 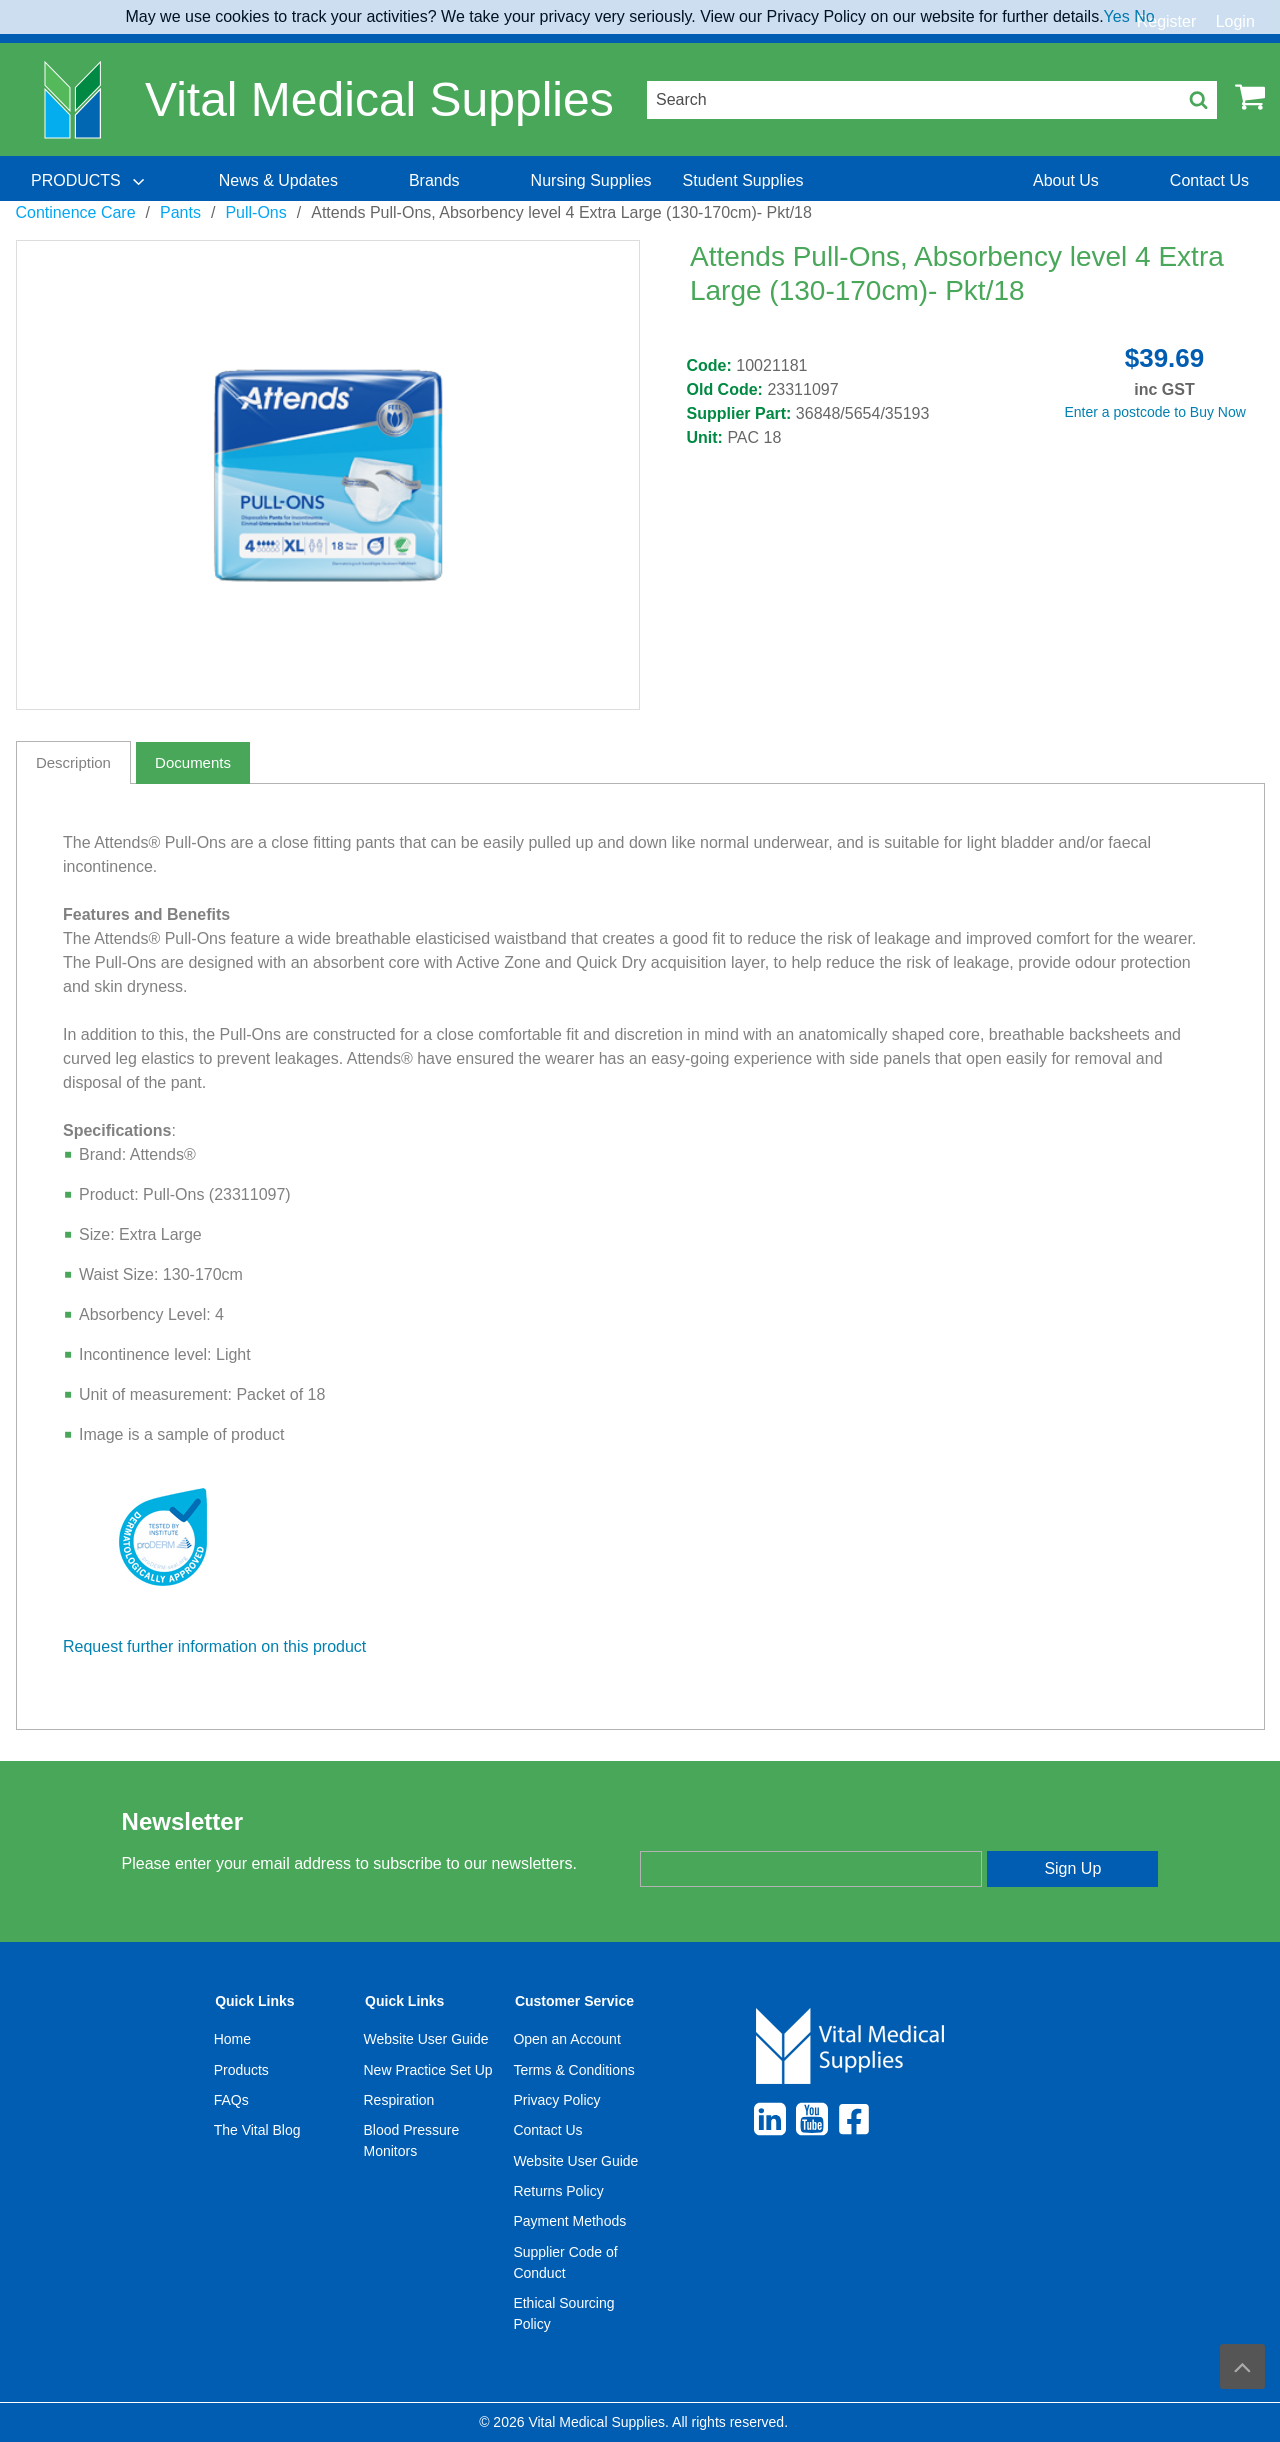 What do you see at coordinates (180, 212) in the screenshot?
I see `Pants` at bounding box center [180, 212].